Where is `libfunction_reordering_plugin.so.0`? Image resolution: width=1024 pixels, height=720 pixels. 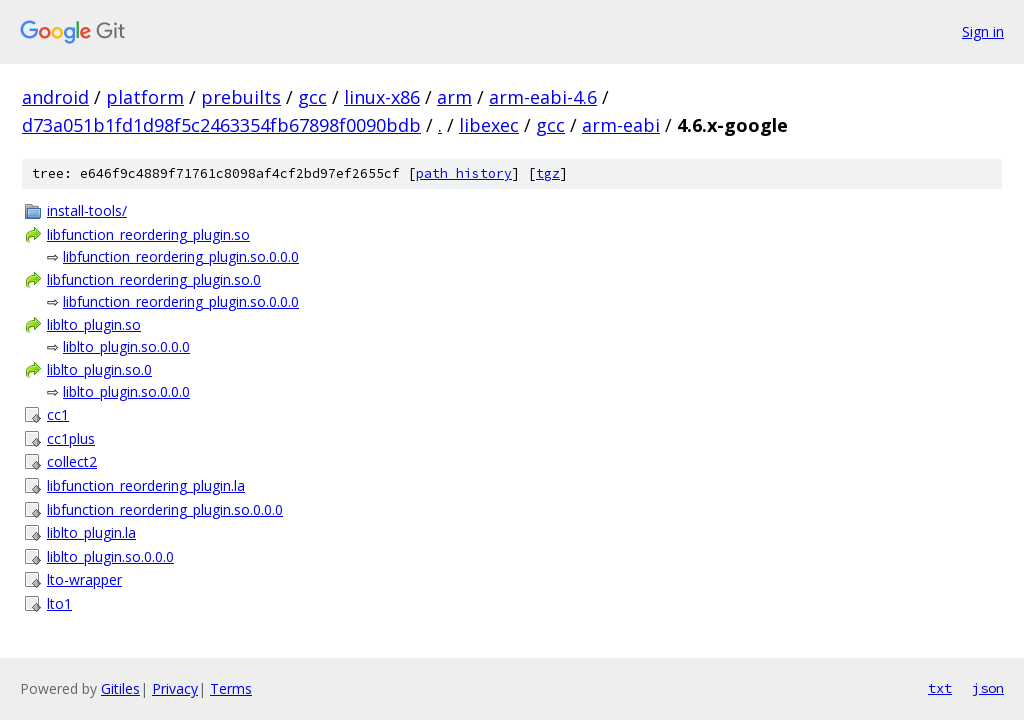 libfunction_reordering_plugin.so.0 is located at coordinates (154, 279).